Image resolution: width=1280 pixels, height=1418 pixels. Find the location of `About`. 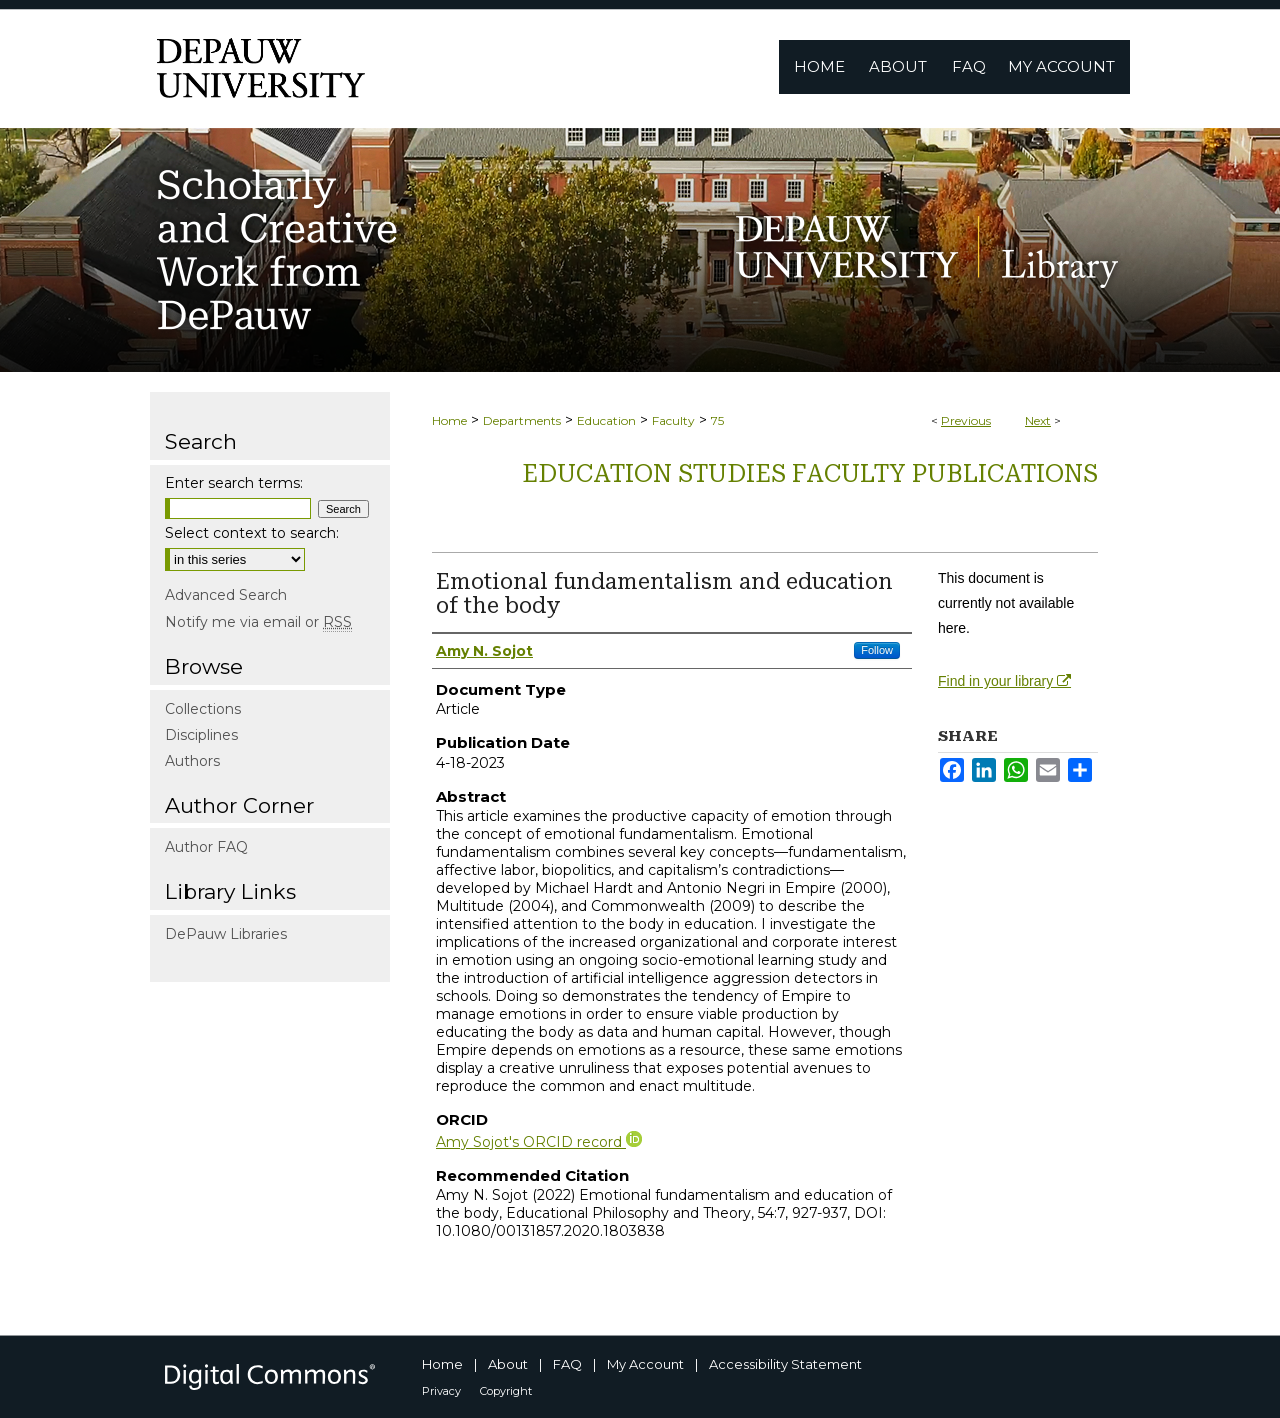

About is located at coordinates (508, 1364).